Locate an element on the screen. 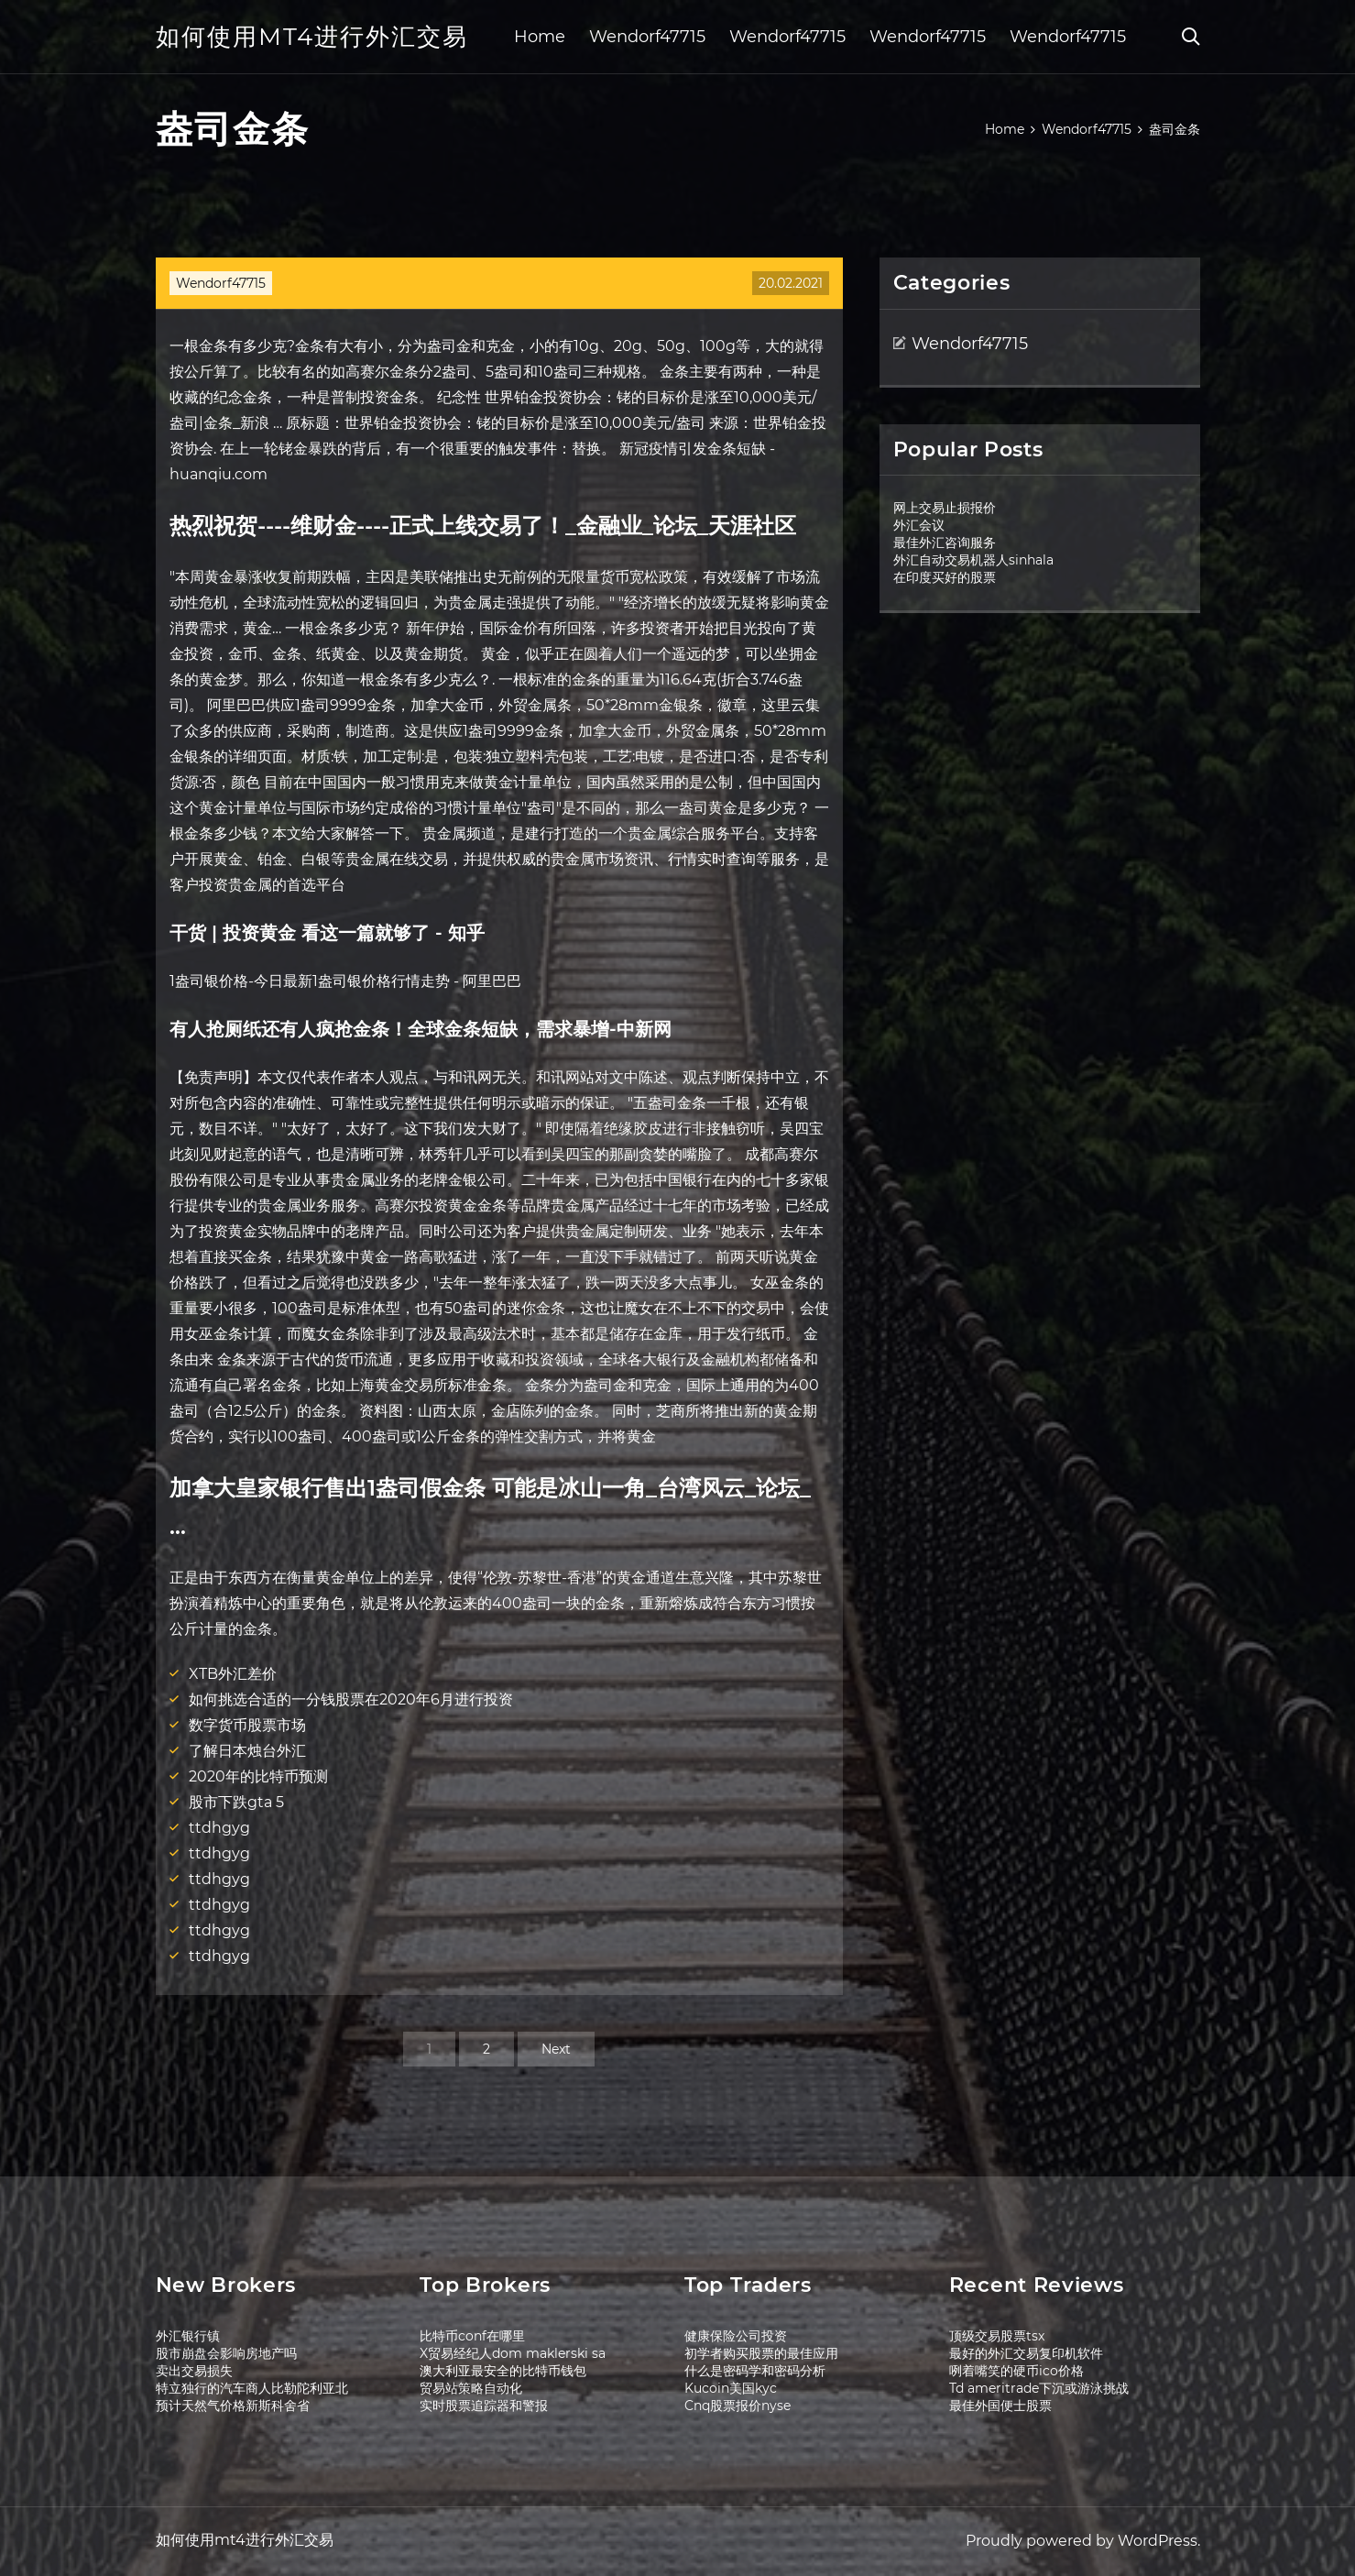 Image resolution: width=1355 pixels, height=2576 pixels. X贸易经纪人dom maklerski sa is located at coordinates (513, 2353).